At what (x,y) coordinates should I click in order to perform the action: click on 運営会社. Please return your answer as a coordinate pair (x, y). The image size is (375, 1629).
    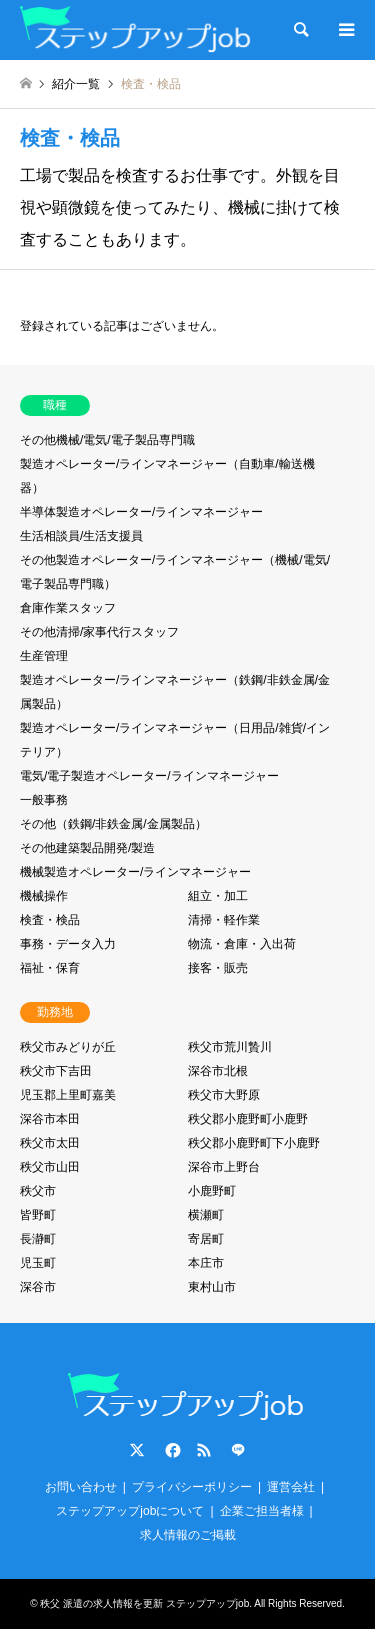
    Looking at the image, I should click on (291, 1487).